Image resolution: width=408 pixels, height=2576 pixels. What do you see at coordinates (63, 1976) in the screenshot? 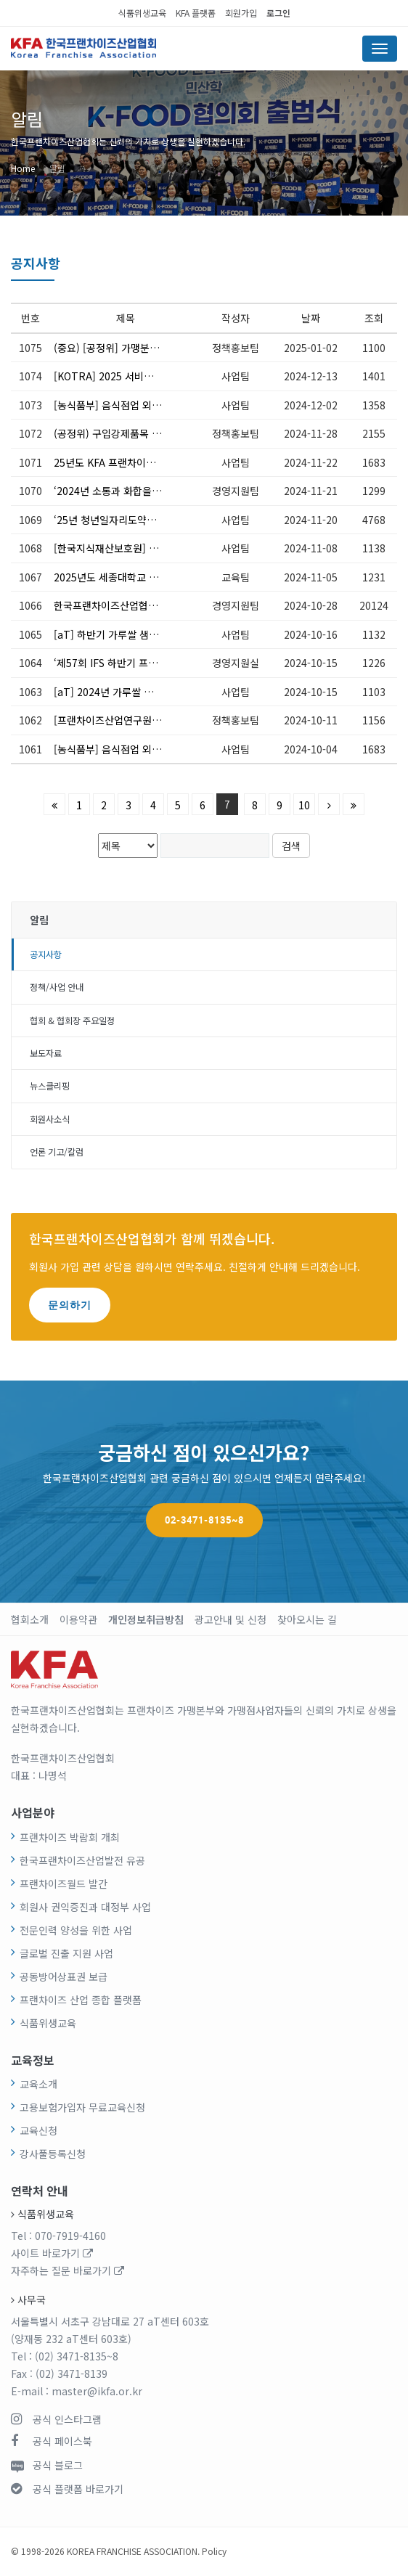
I see `공동방어상표권 보급` at bounding box center [63, 1976].